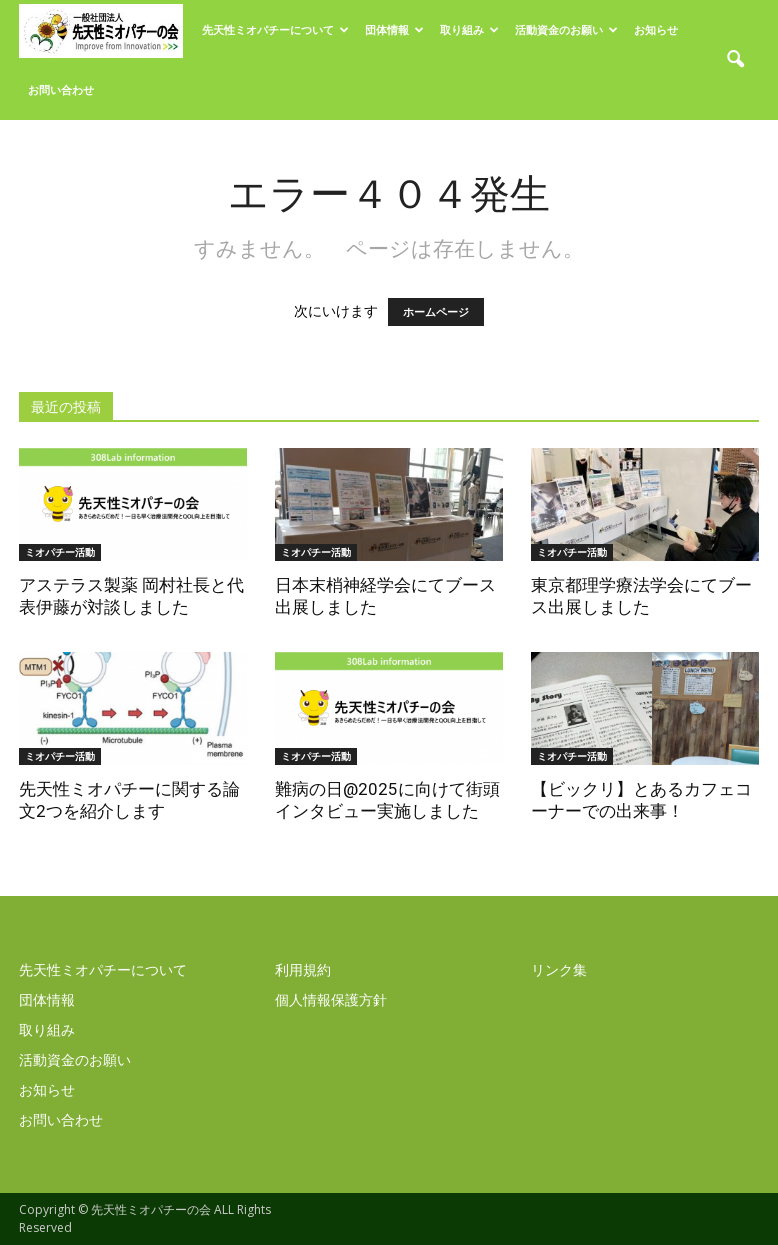 Image resolution: width=778 pixels, height=1245 pixels. What do you see at coordinates (60, 552) in the screenshot?
I see `ミオパチー活動` at bounding box center [60, 552].